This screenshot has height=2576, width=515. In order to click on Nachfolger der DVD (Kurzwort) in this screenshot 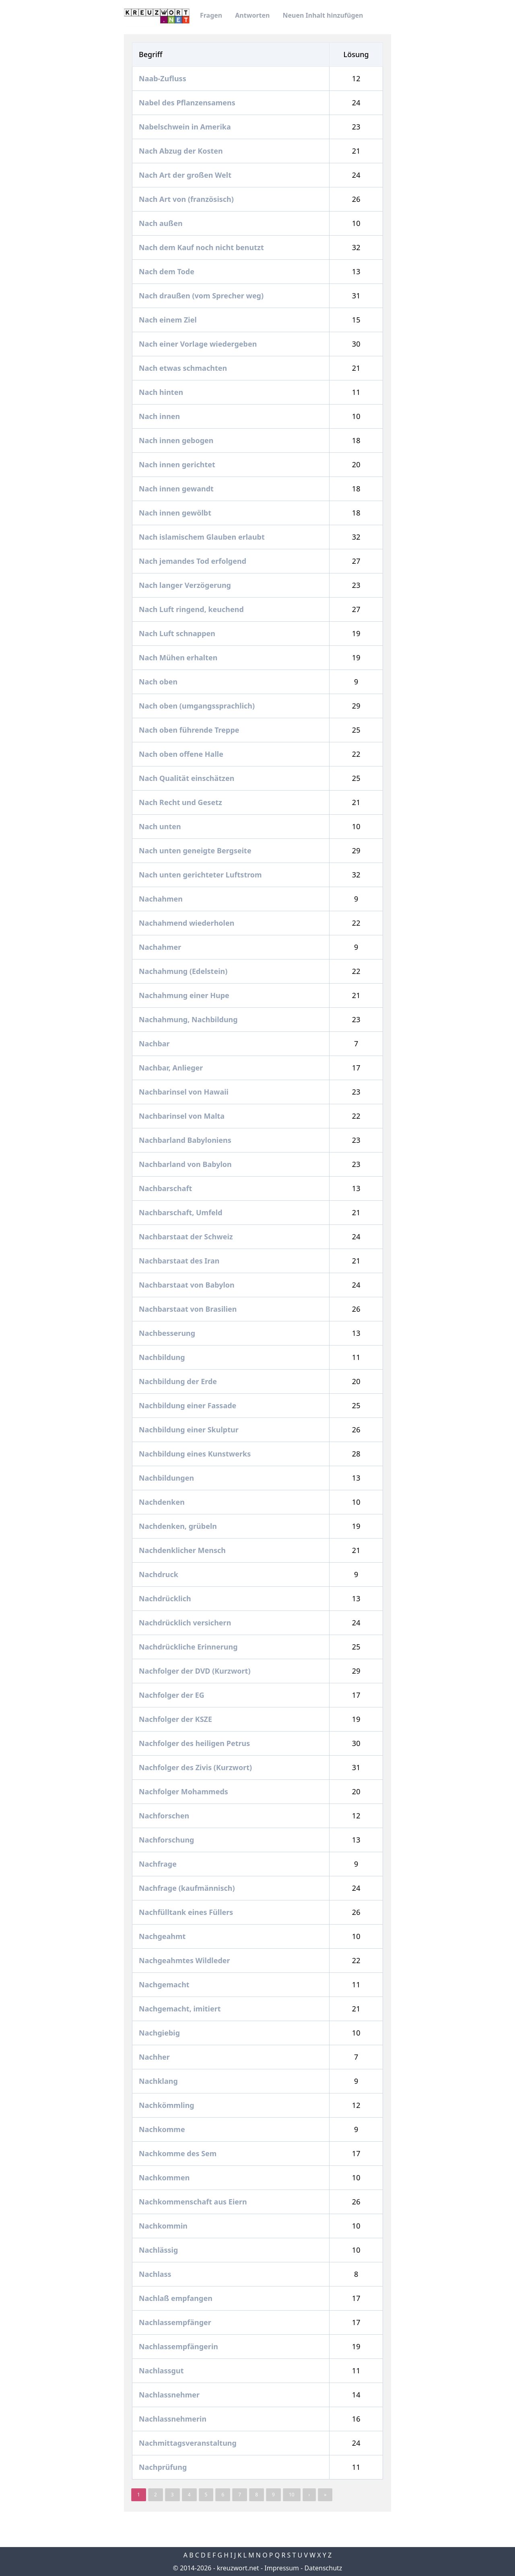, I will do `click(195, 1671)`.